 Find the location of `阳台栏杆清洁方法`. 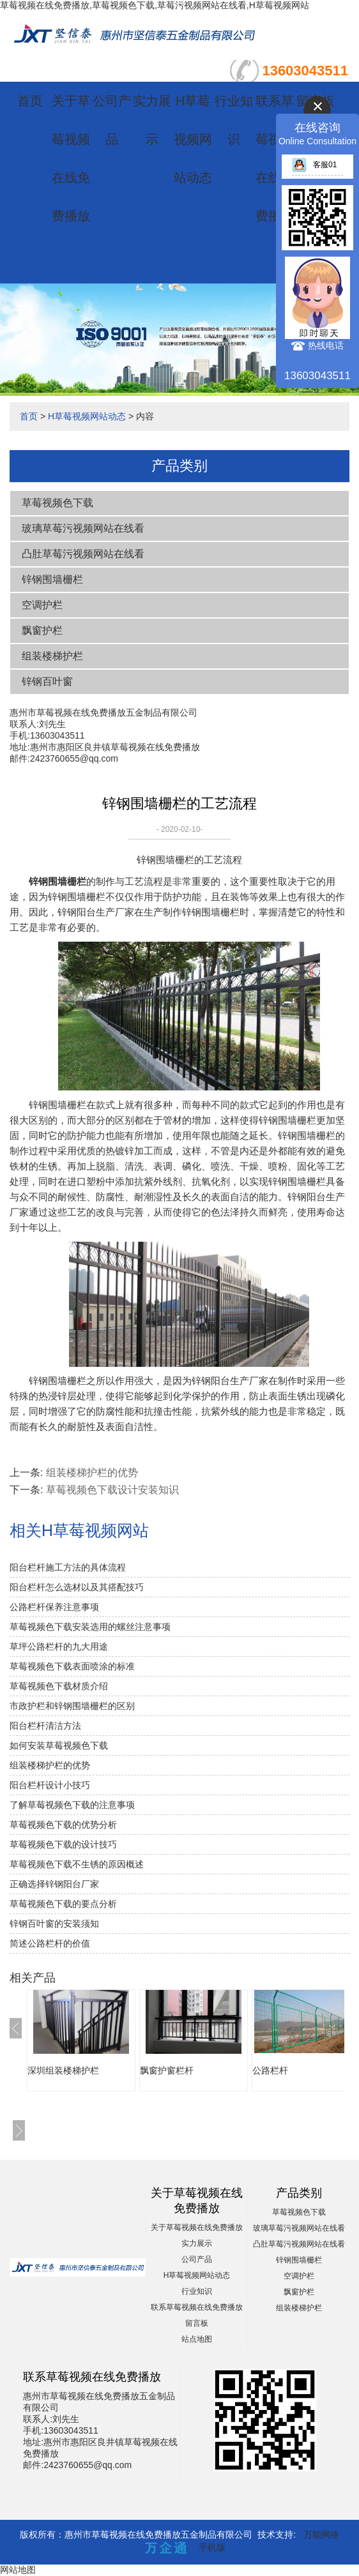

阳台栏杆清洁方法 is located at coordinates (45, 1726).